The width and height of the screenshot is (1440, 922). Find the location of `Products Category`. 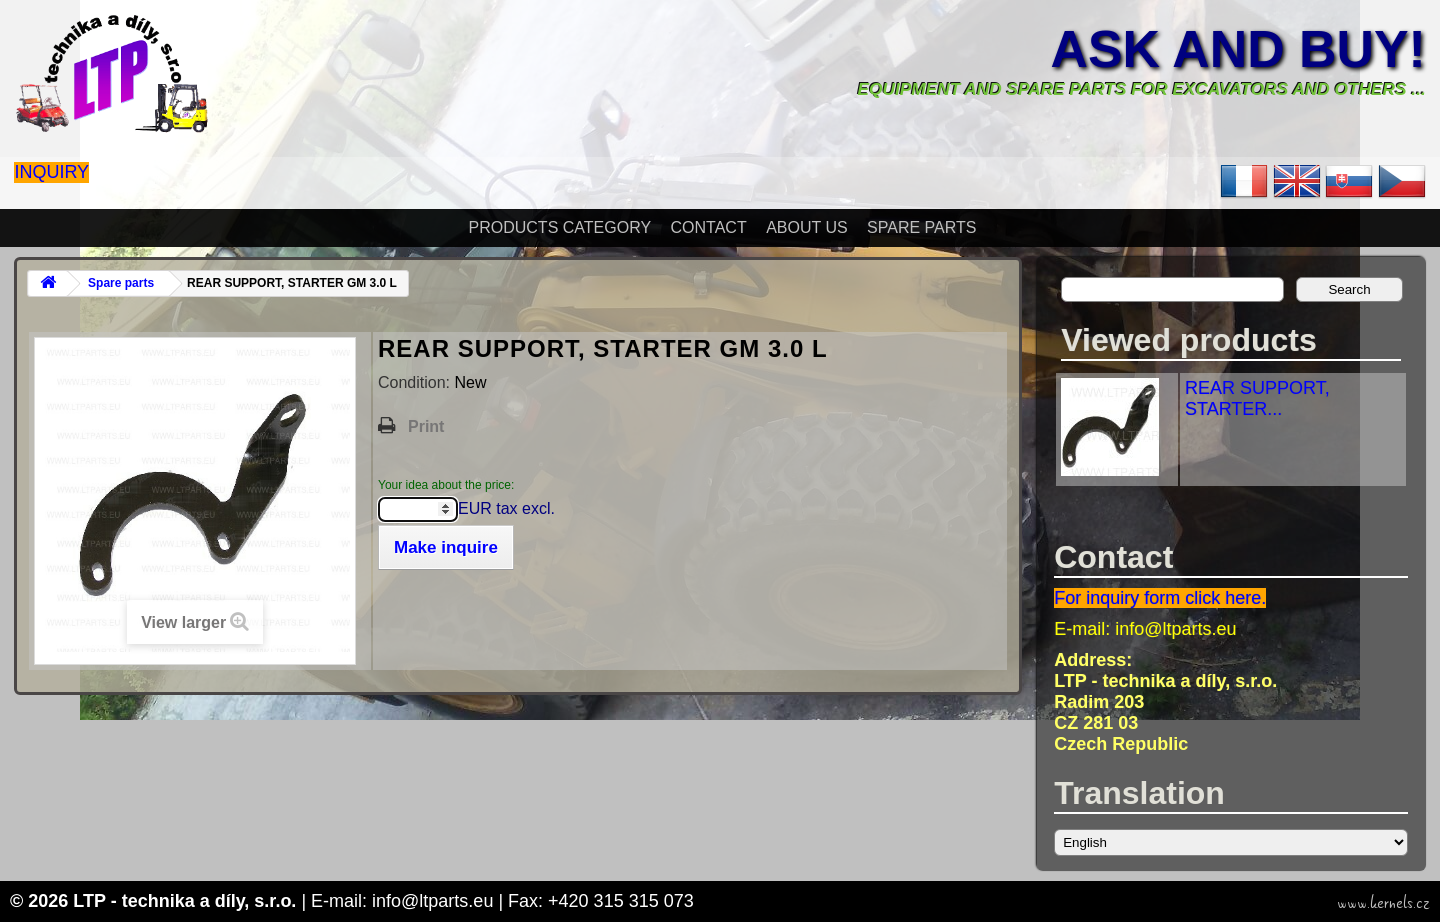

Products Category is located at coordinates (560, 227).